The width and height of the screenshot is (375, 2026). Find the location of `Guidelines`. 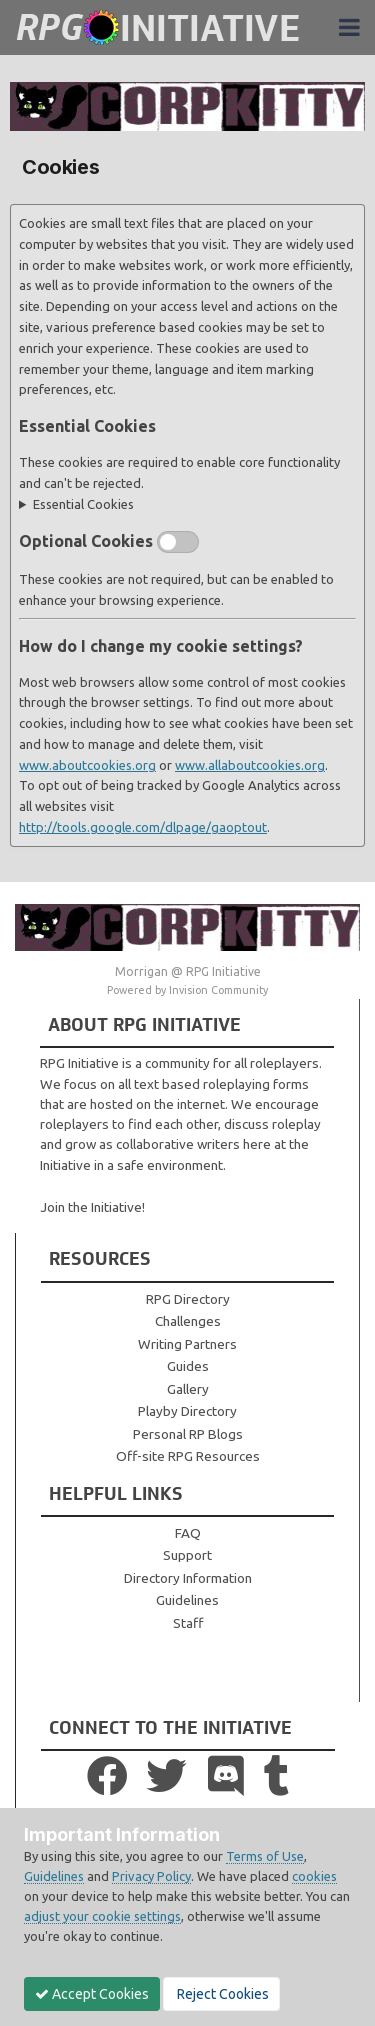

Guidelines is located at coordinates (187, 1600).